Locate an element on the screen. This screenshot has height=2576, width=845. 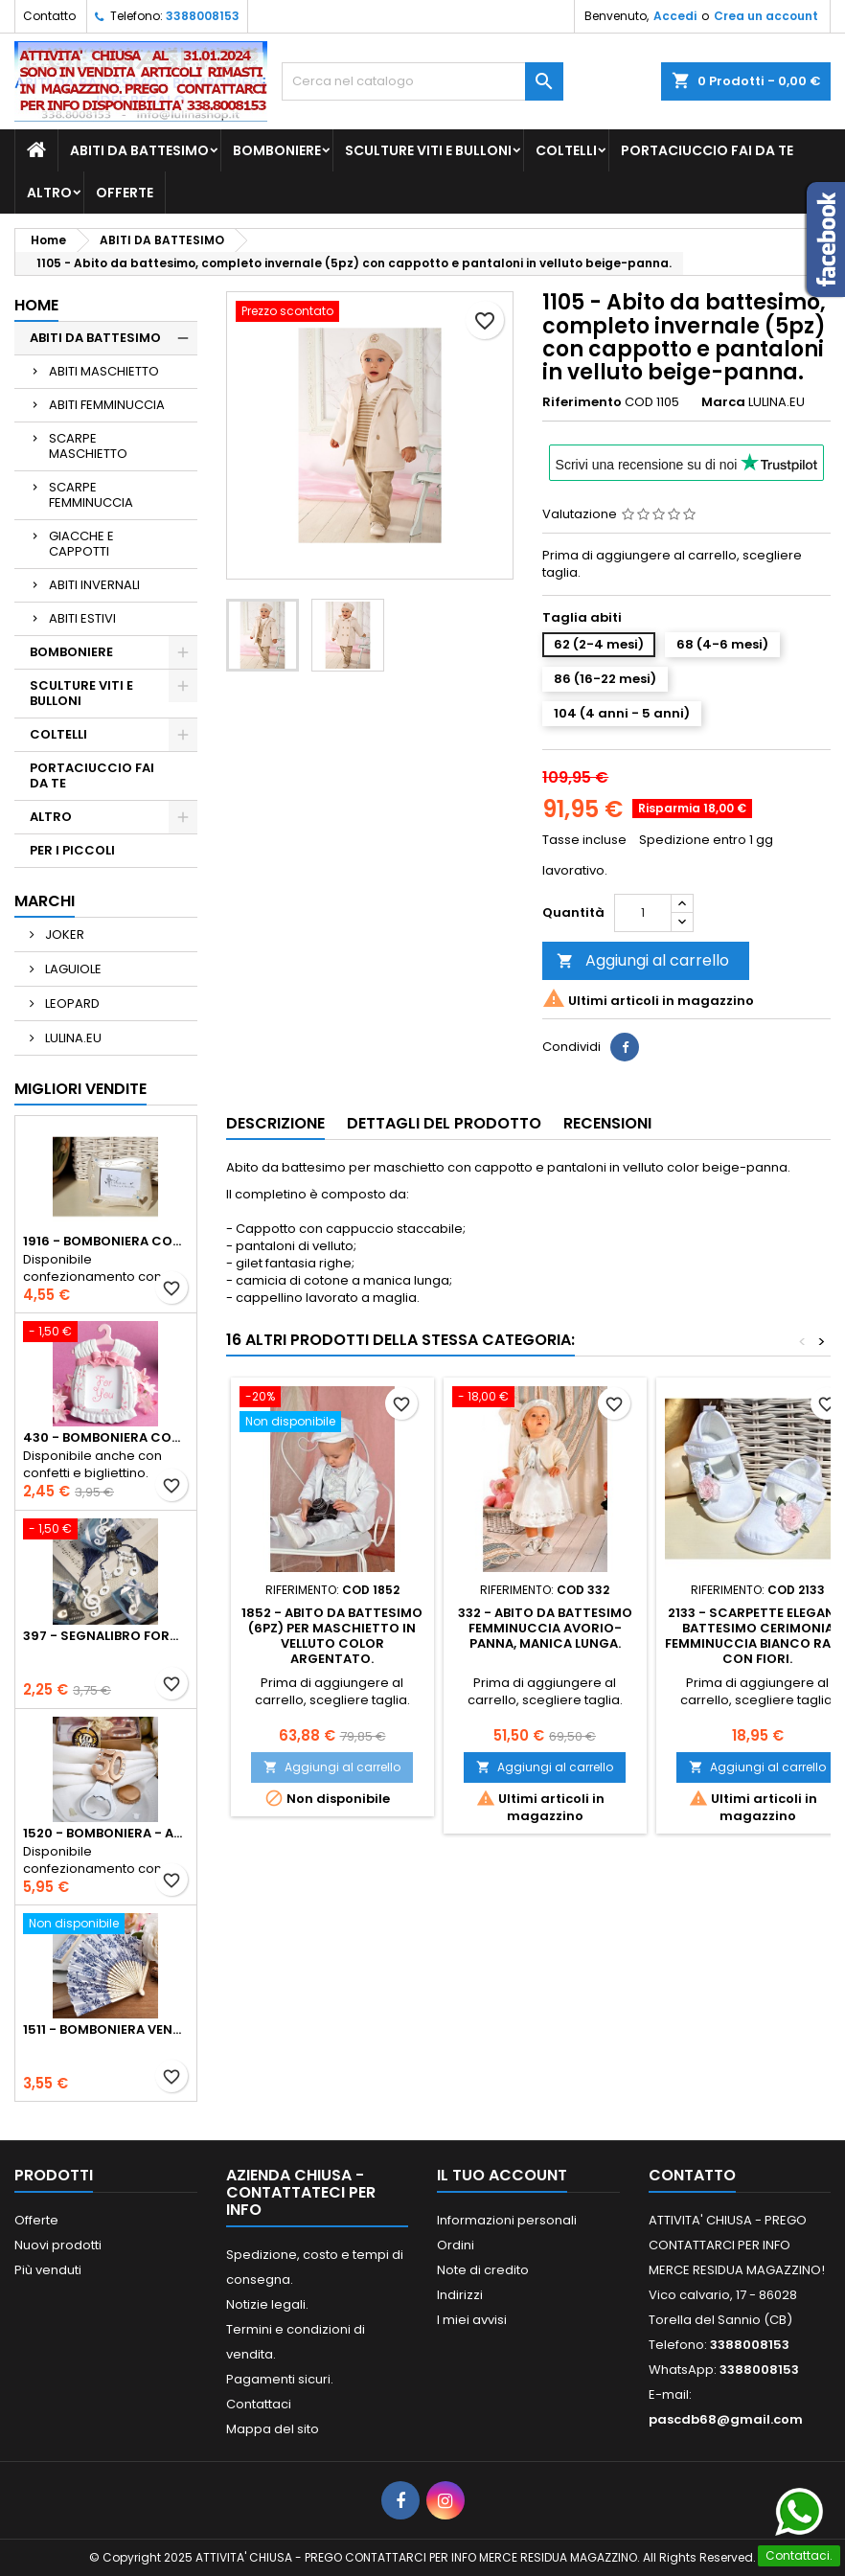
[Cerca] is located at coordinates (422, 81).